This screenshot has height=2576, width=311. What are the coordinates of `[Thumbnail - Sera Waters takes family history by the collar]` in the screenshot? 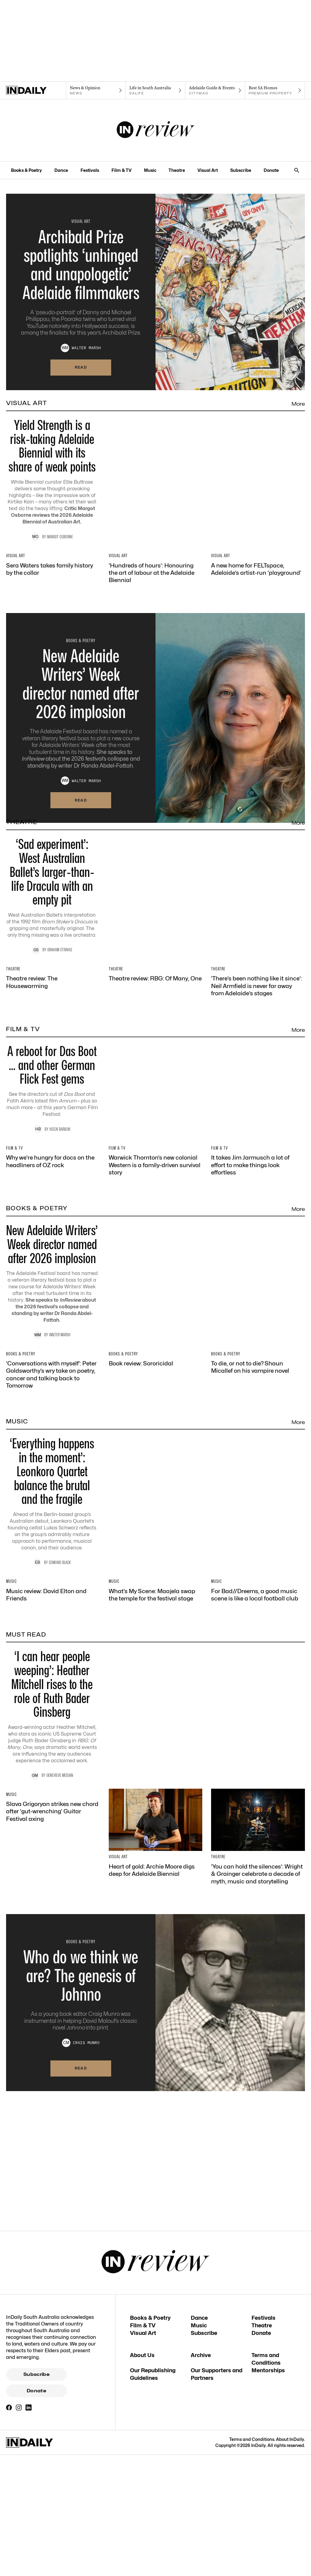 It's located at (53, 600).